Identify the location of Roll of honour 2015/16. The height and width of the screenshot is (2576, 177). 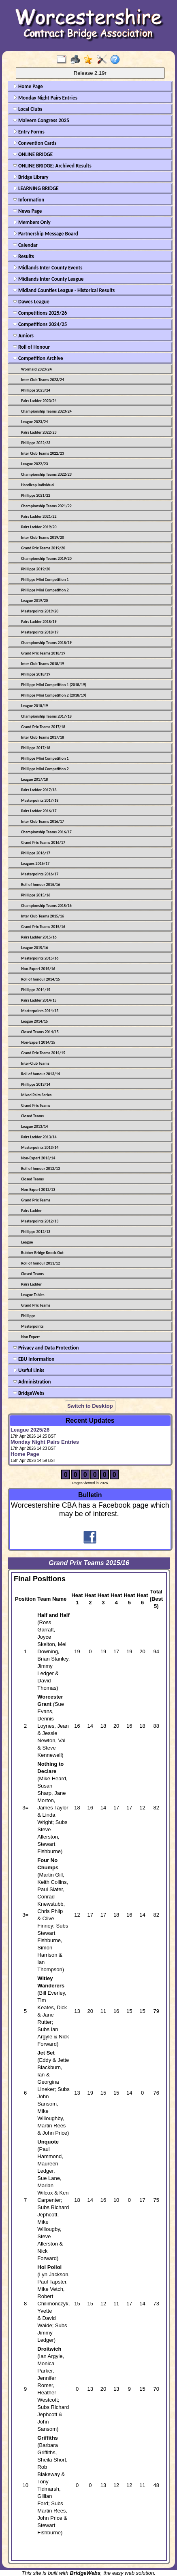
(40, 884).